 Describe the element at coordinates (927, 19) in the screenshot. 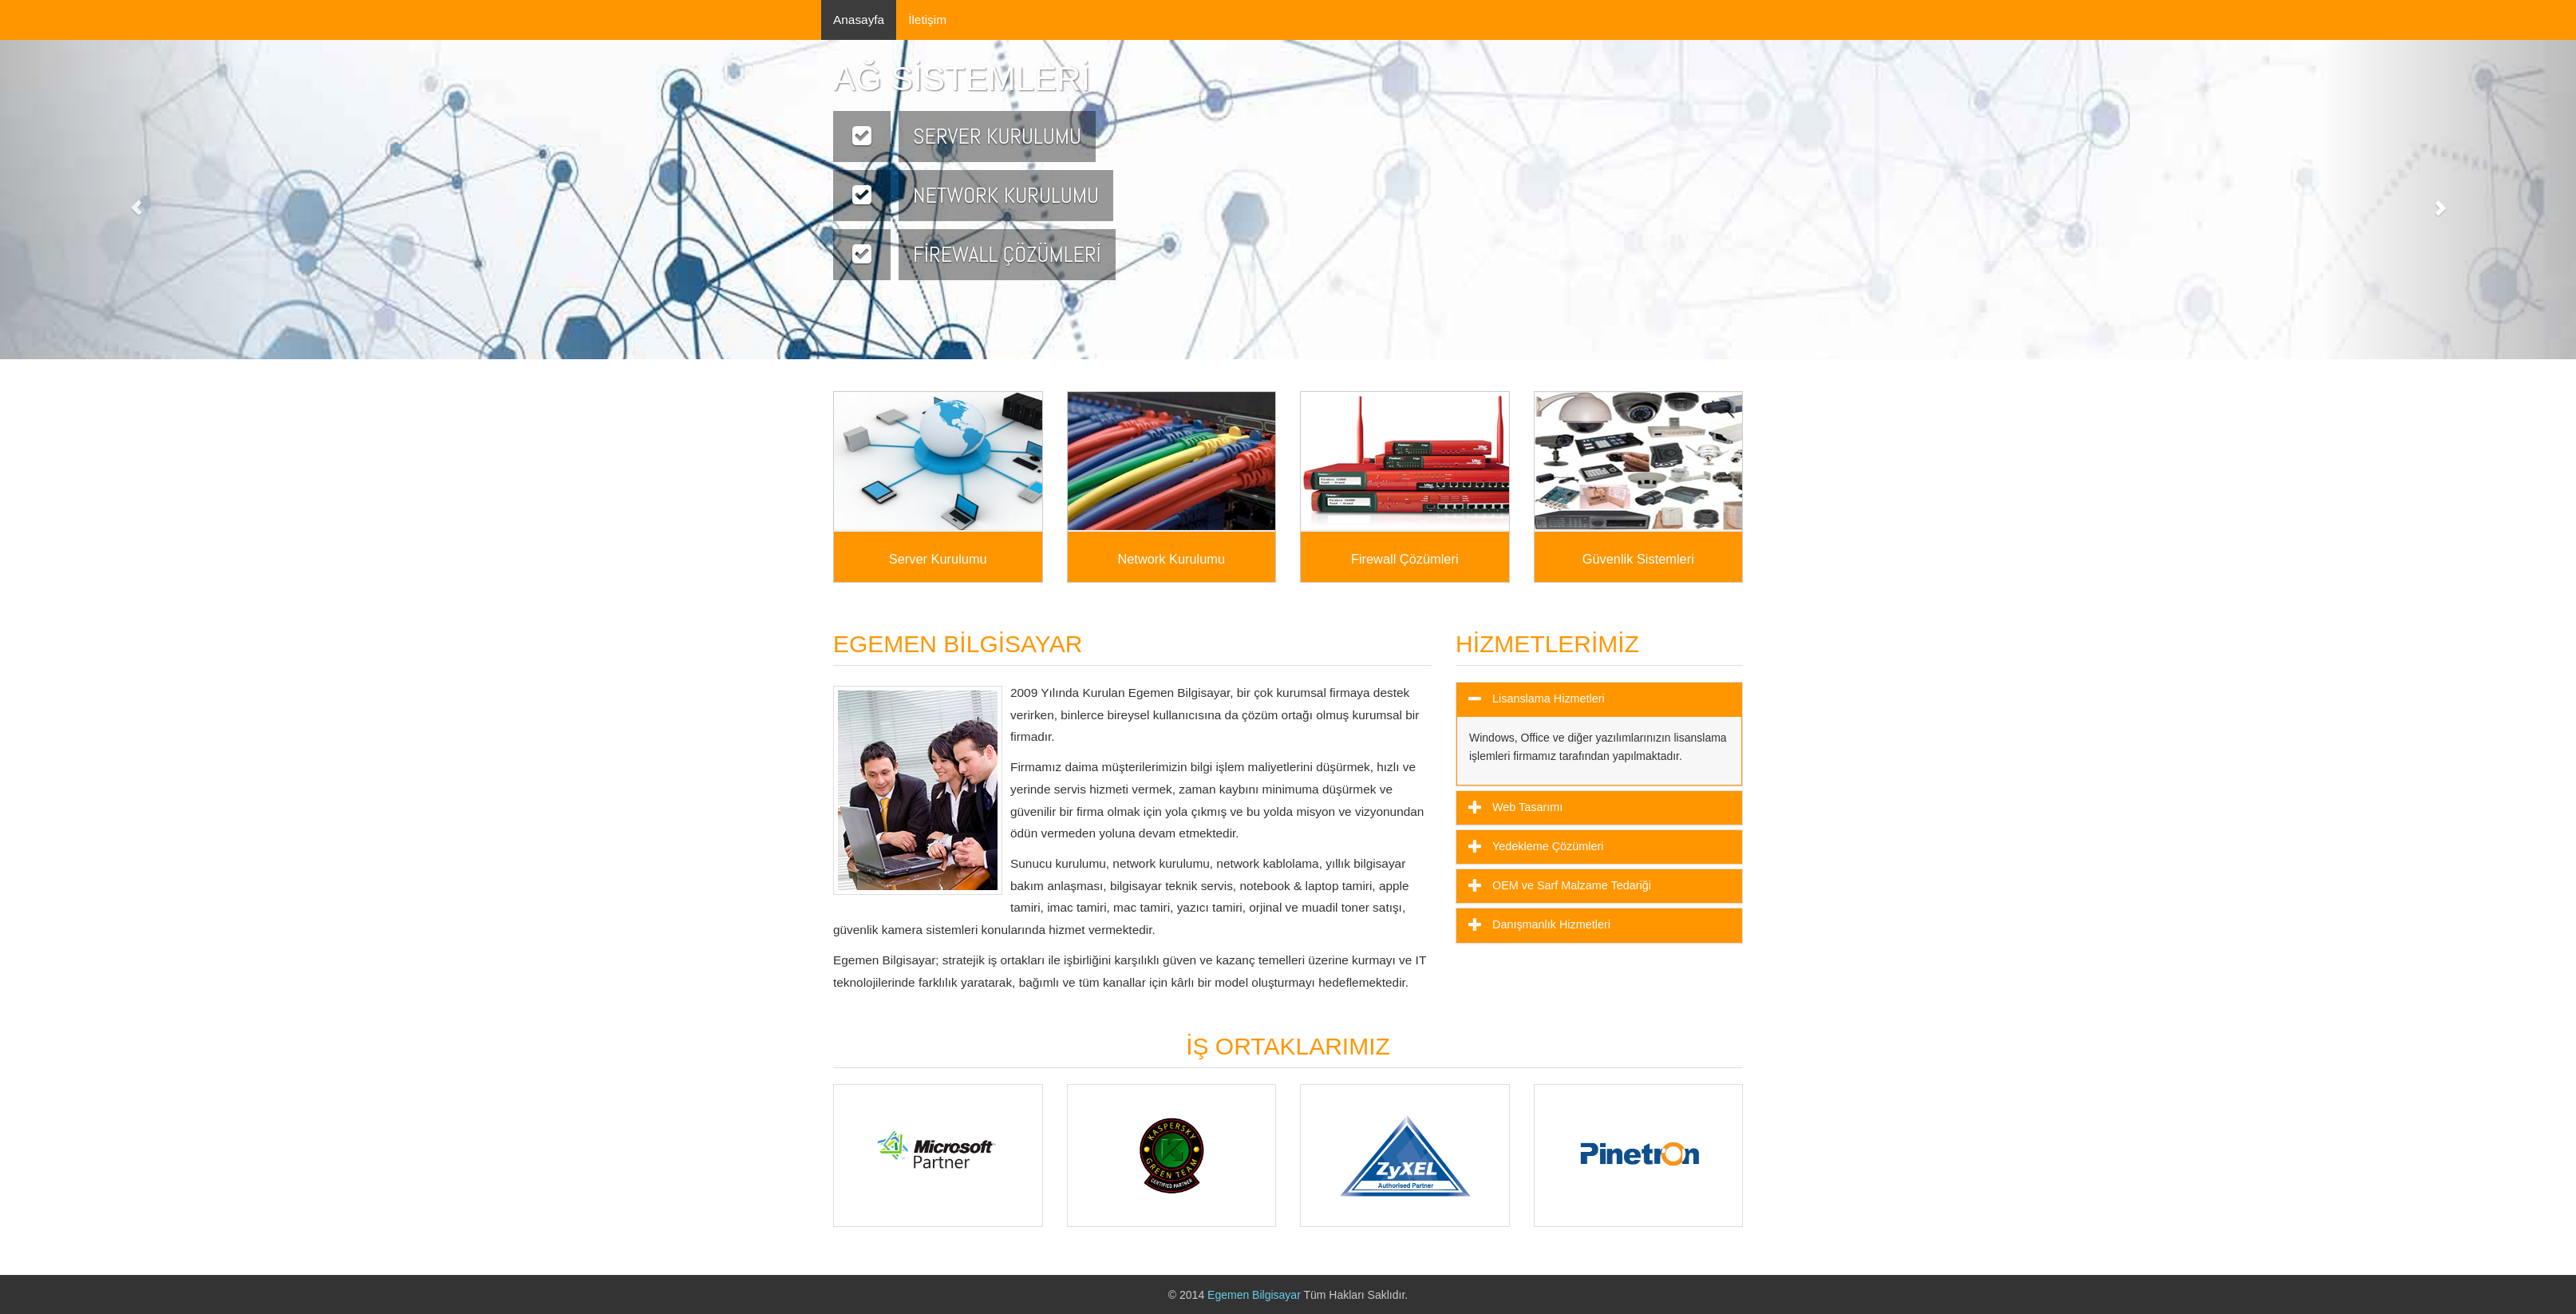

I see `İletişim` at that location.